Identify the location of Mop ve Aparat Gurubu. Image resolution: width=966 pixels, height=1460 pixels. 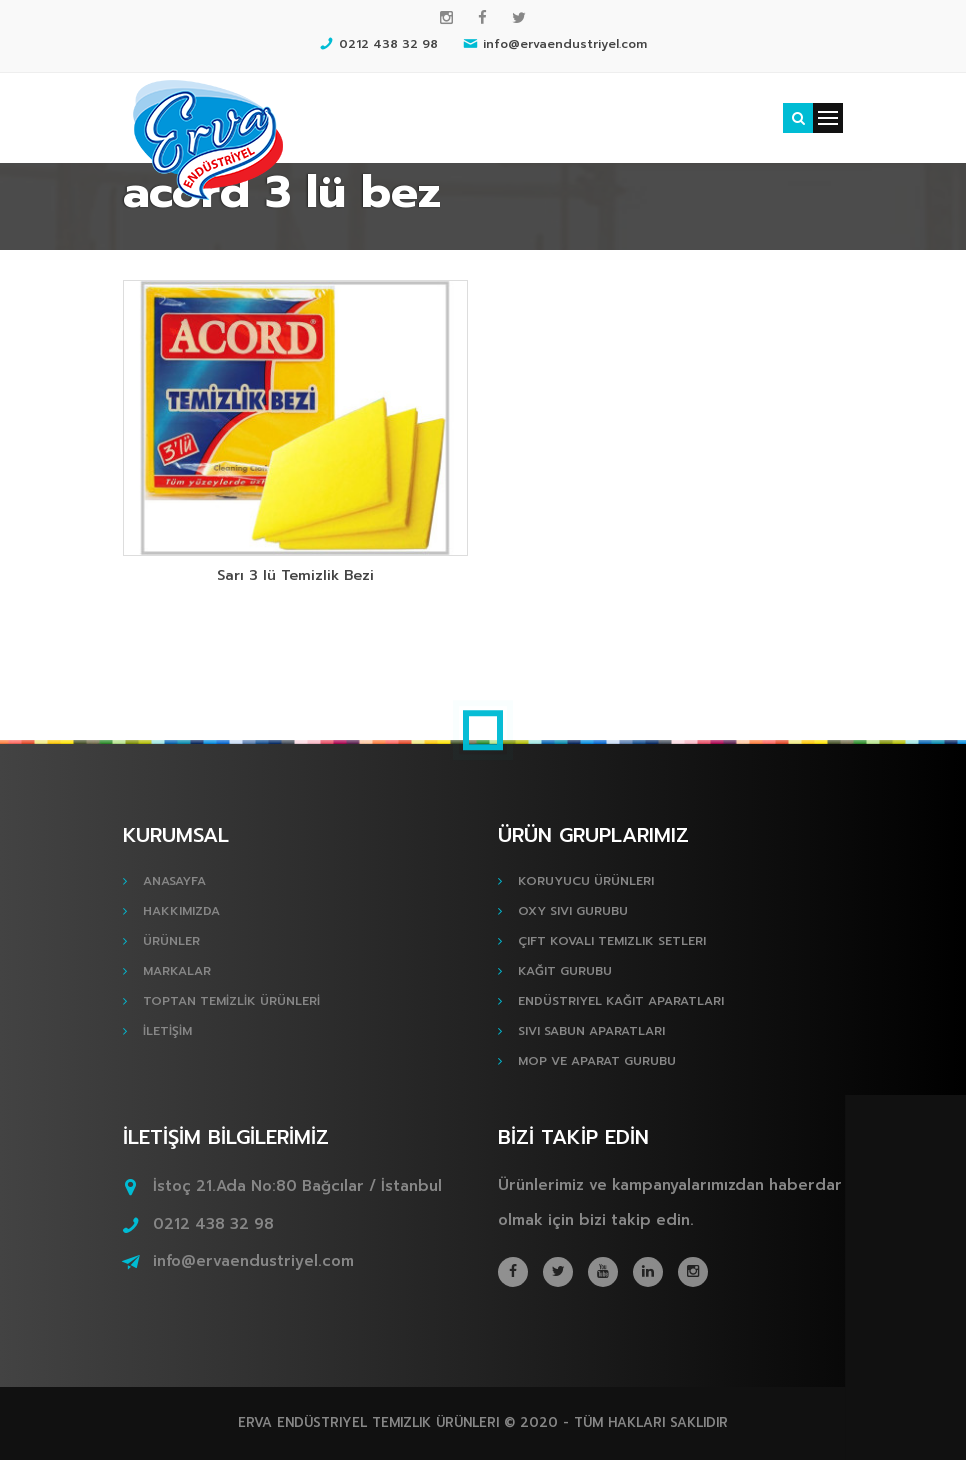
(597, 1061).